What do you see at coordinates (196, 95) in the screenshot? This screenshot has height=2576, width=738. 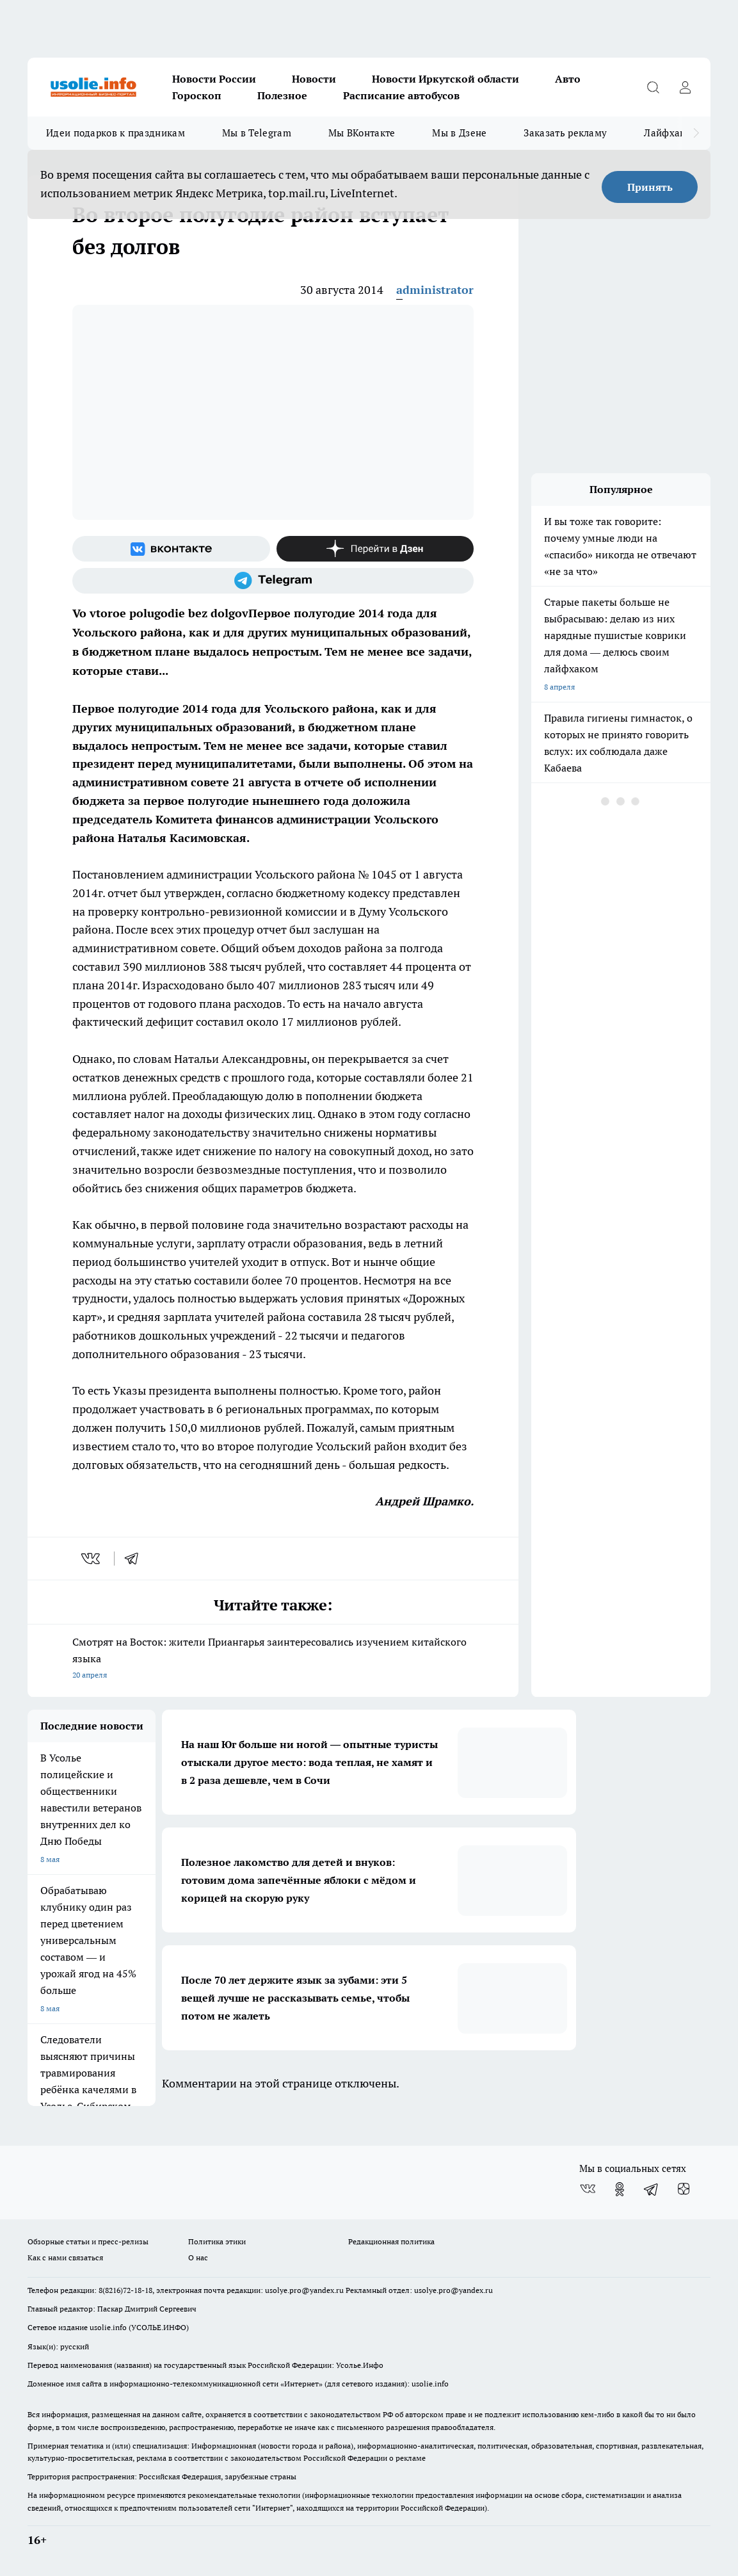 I see `Гороскоп` at bounding box center [196, 95].